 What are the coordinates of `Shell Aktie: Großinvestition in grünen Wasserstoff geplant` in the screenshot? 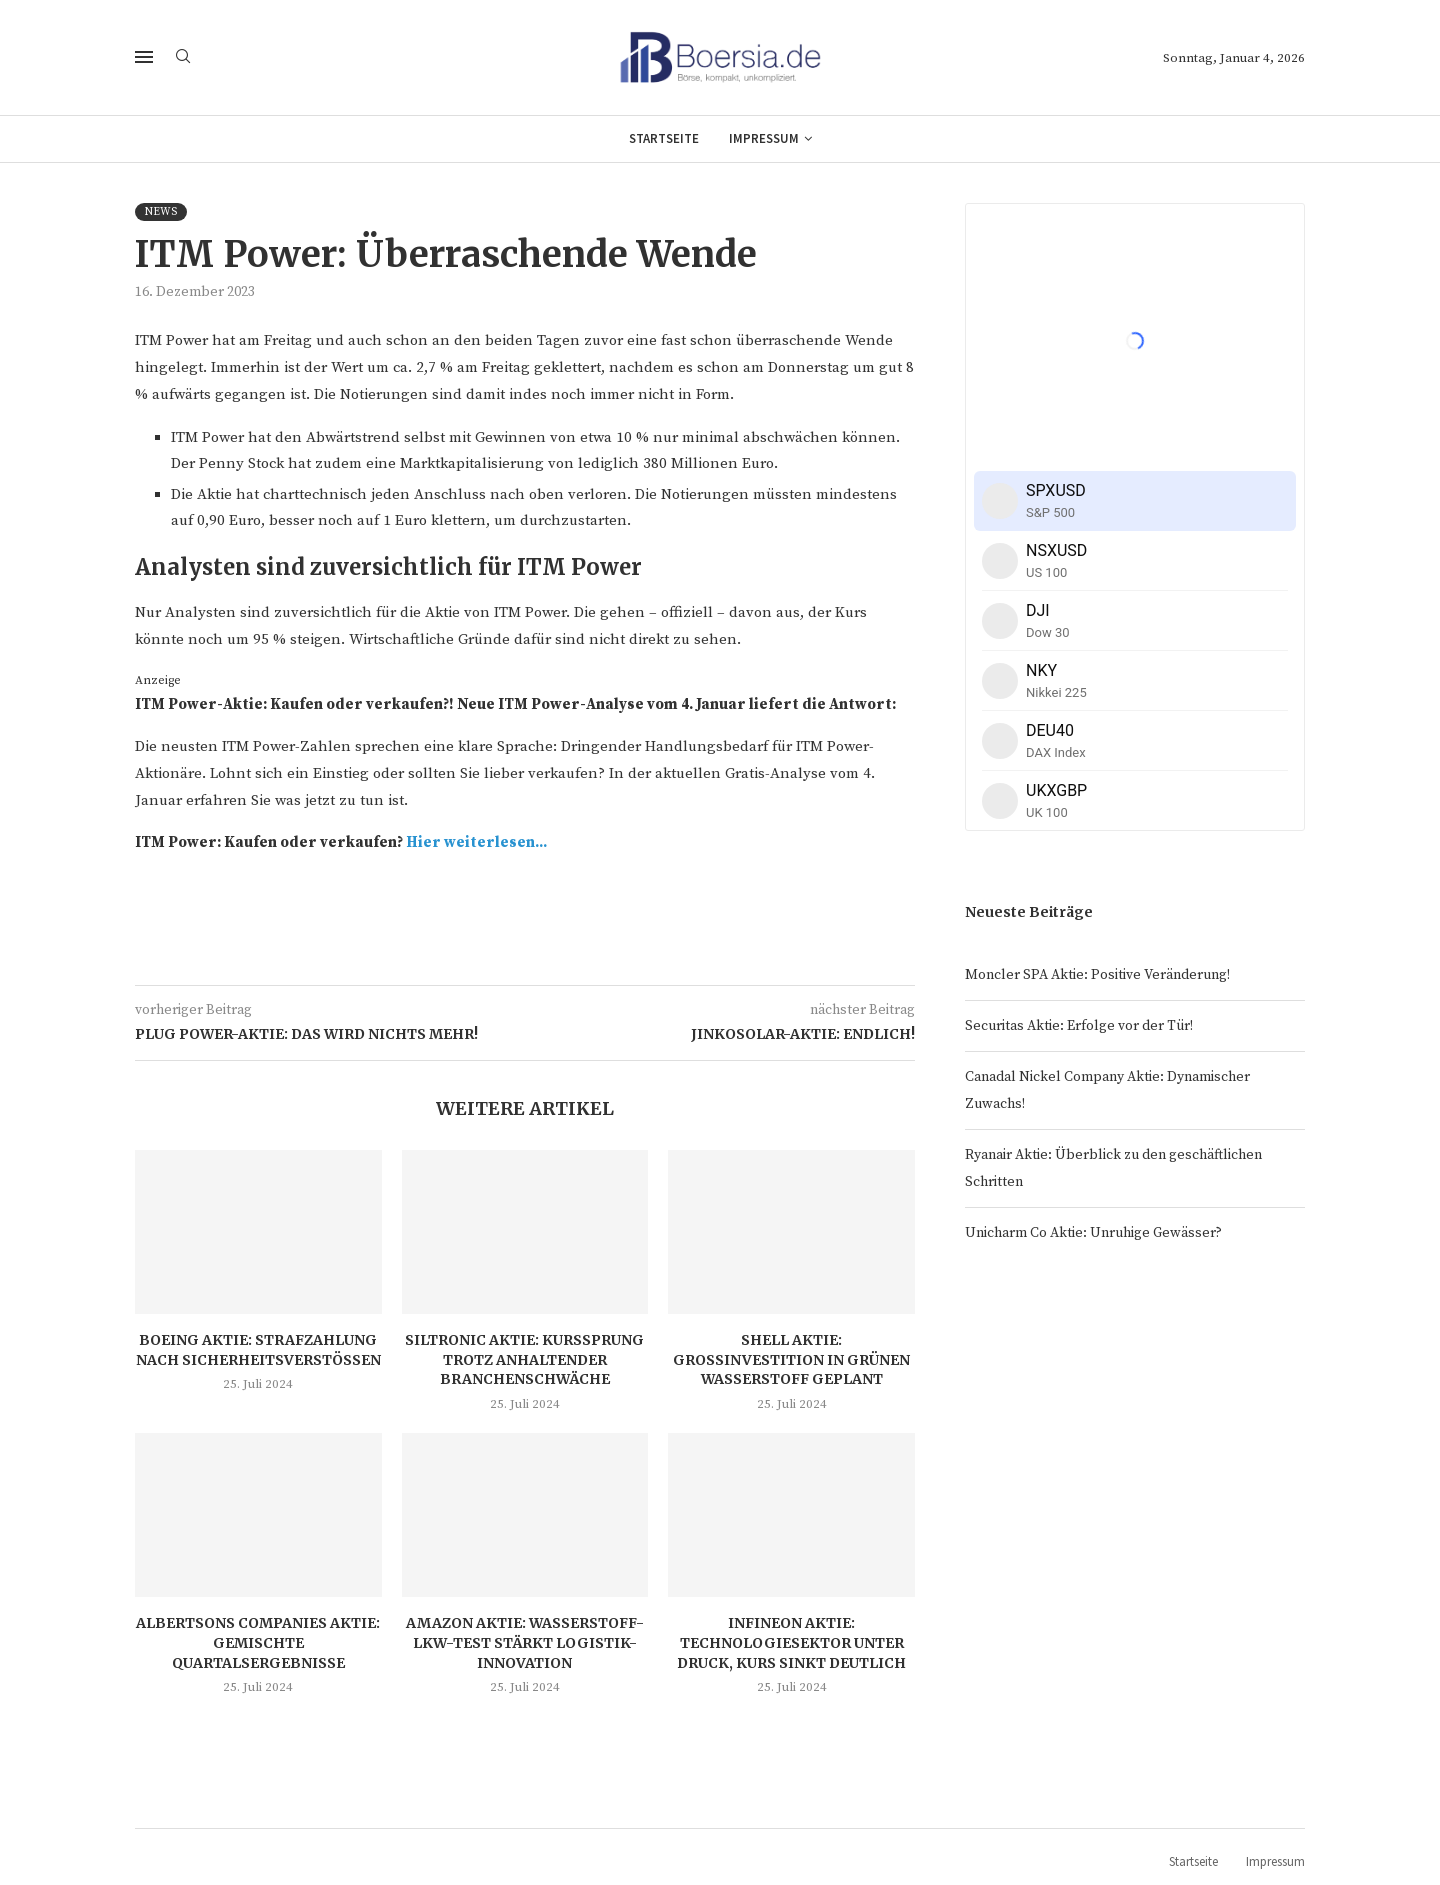 It's located at (791, 1359).